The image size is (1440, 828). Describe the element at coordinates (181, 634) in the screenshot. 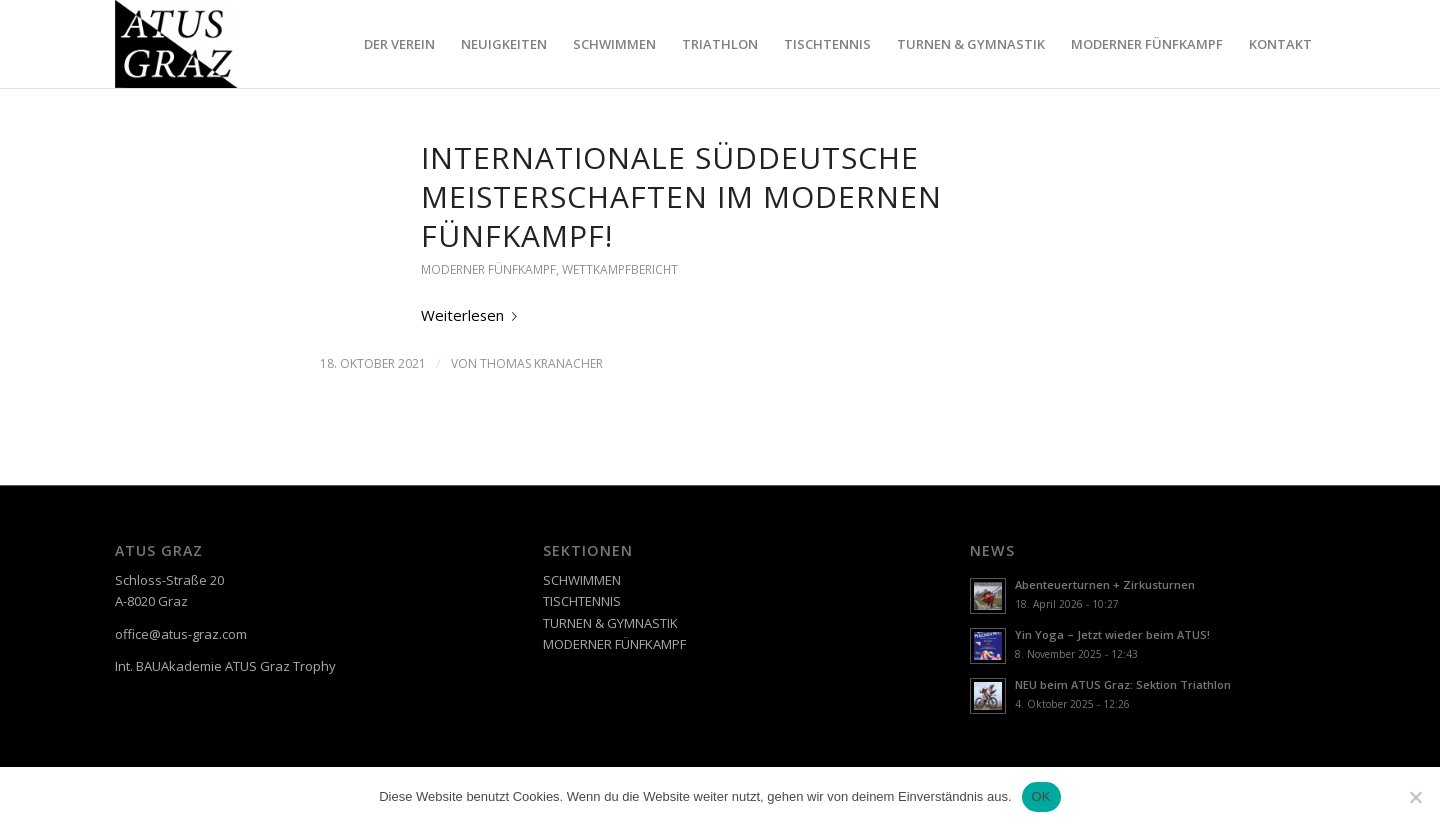

I see `office@atus-graz.com` at that location.